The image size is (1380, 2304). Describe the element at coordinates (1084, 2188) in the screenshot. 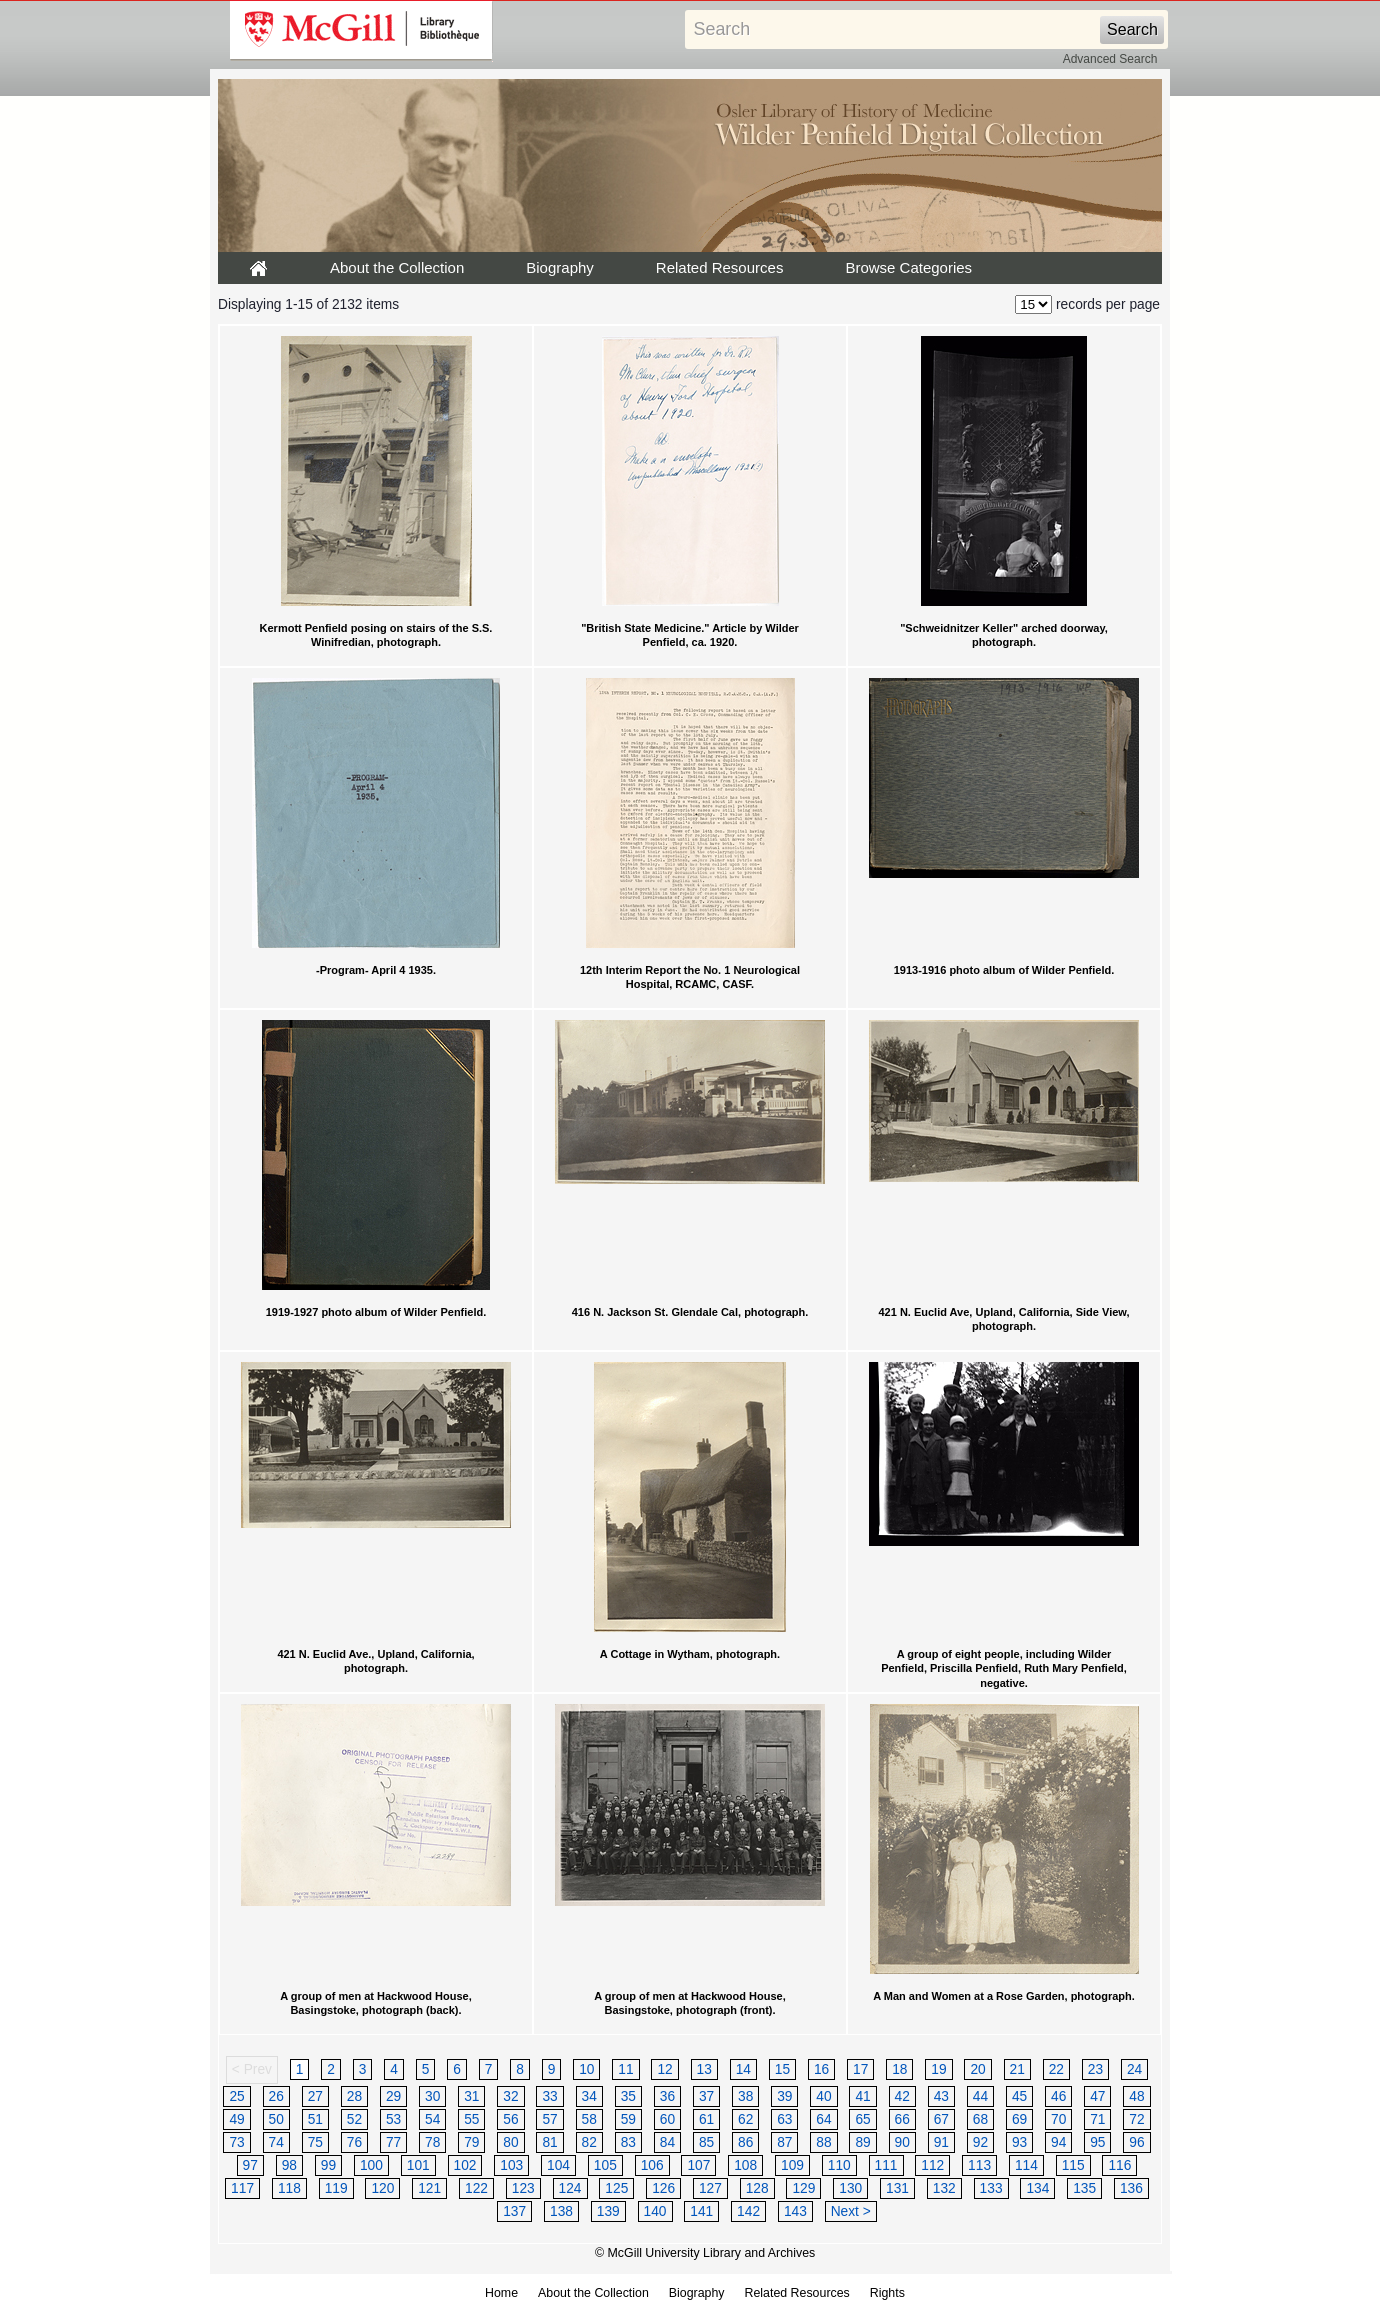

I see `135` at that location.